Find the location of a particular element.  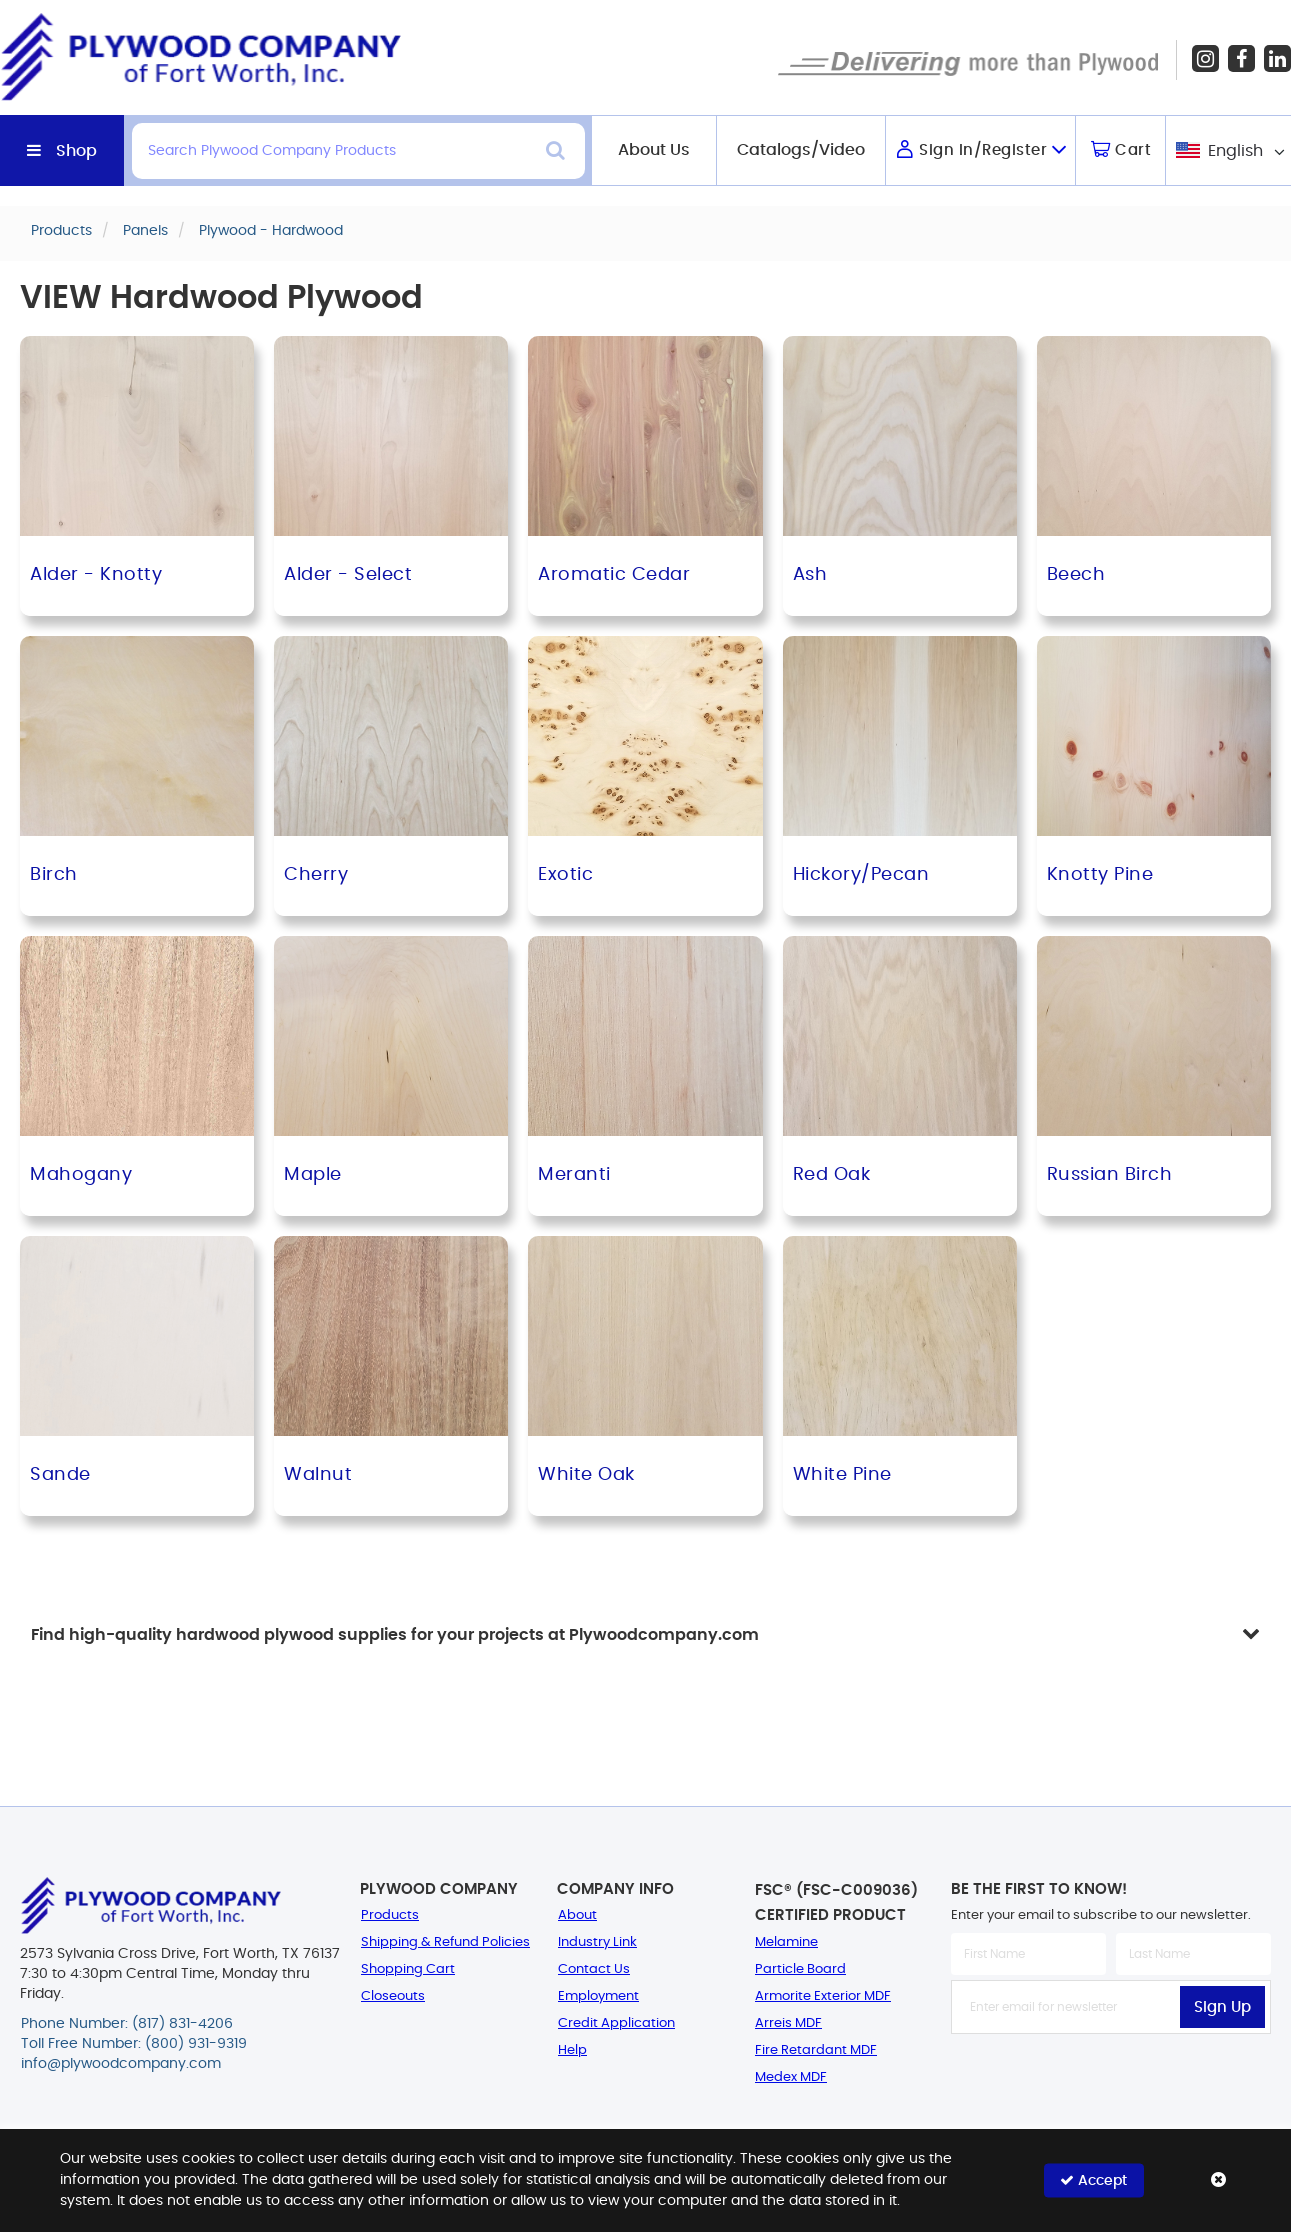

Employment is located at coordinates (598, 1996).